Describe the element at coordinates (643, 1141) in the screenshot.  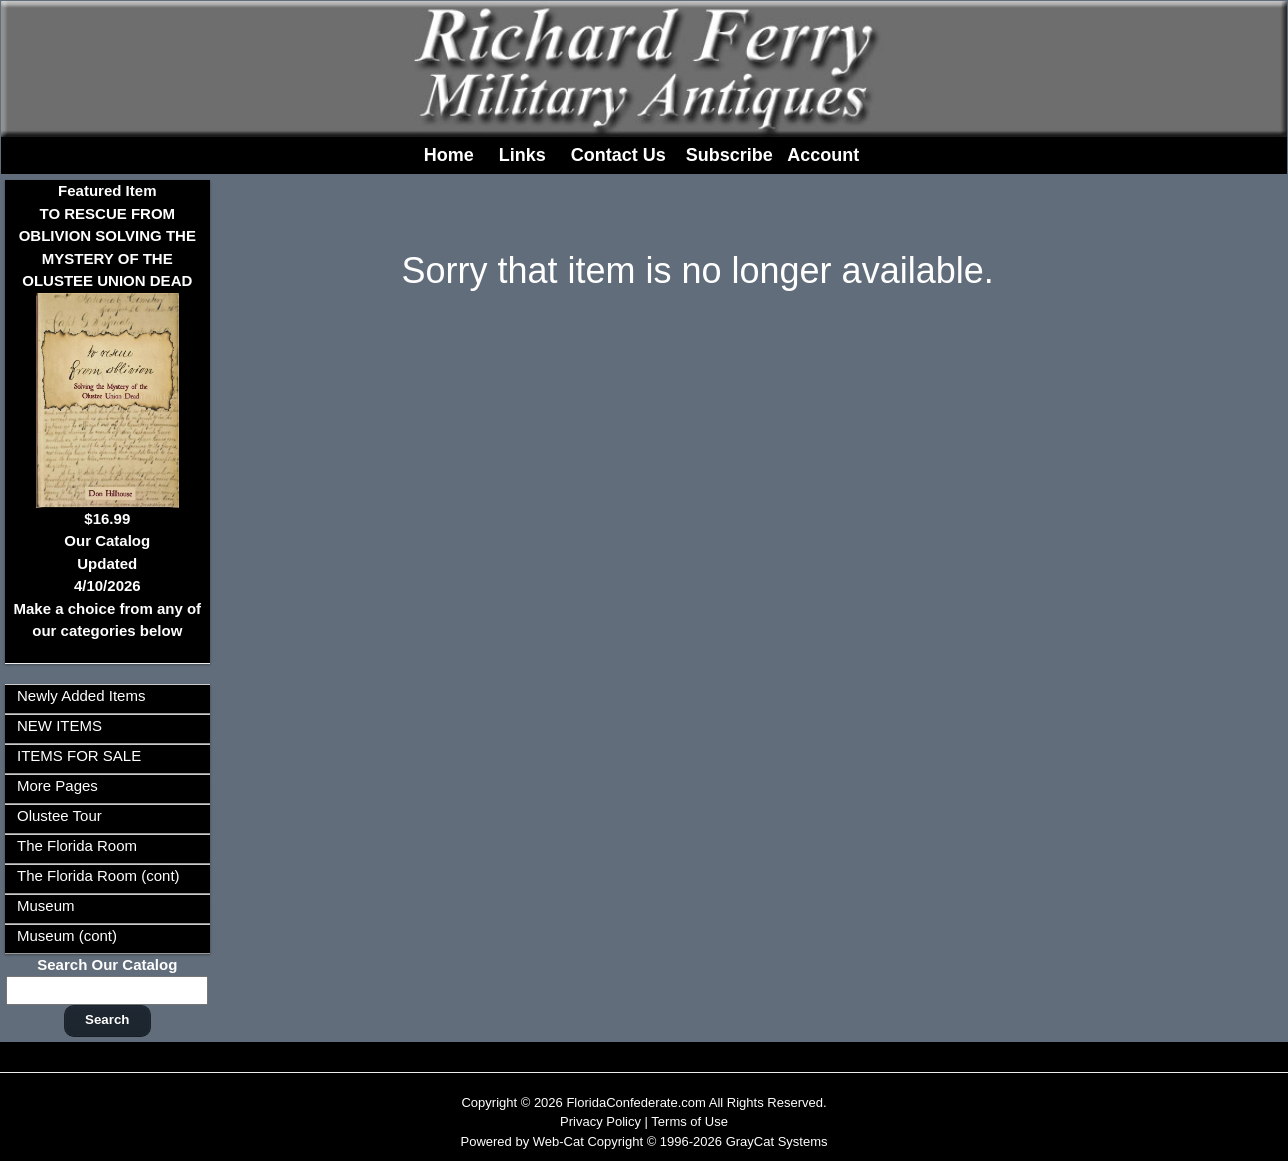
I see `Powered by Web-Cat Copyright © 1996-2026 GrayCat Systems` at that location.